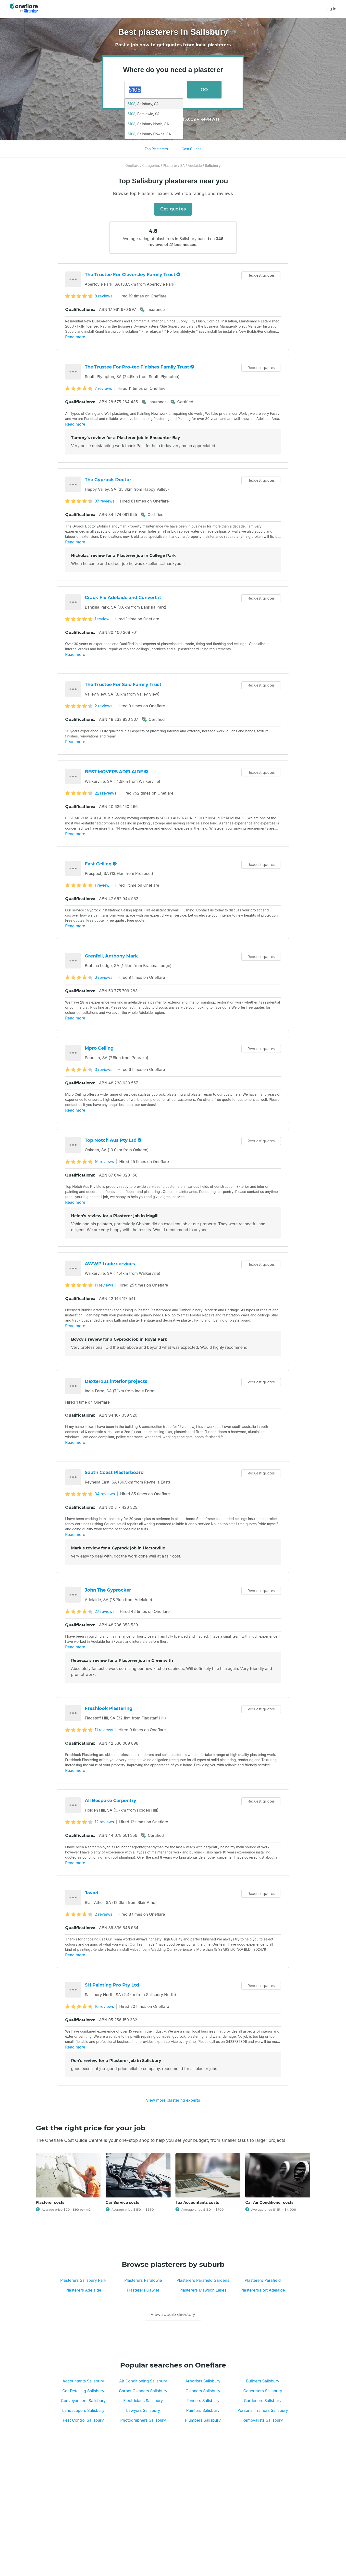 The image size is (346, 2576). What do you see at coordinates (262, 2410) in the screenshot?
I see `Personal Trainers Salisbury` at bounding box center [262, 2410].